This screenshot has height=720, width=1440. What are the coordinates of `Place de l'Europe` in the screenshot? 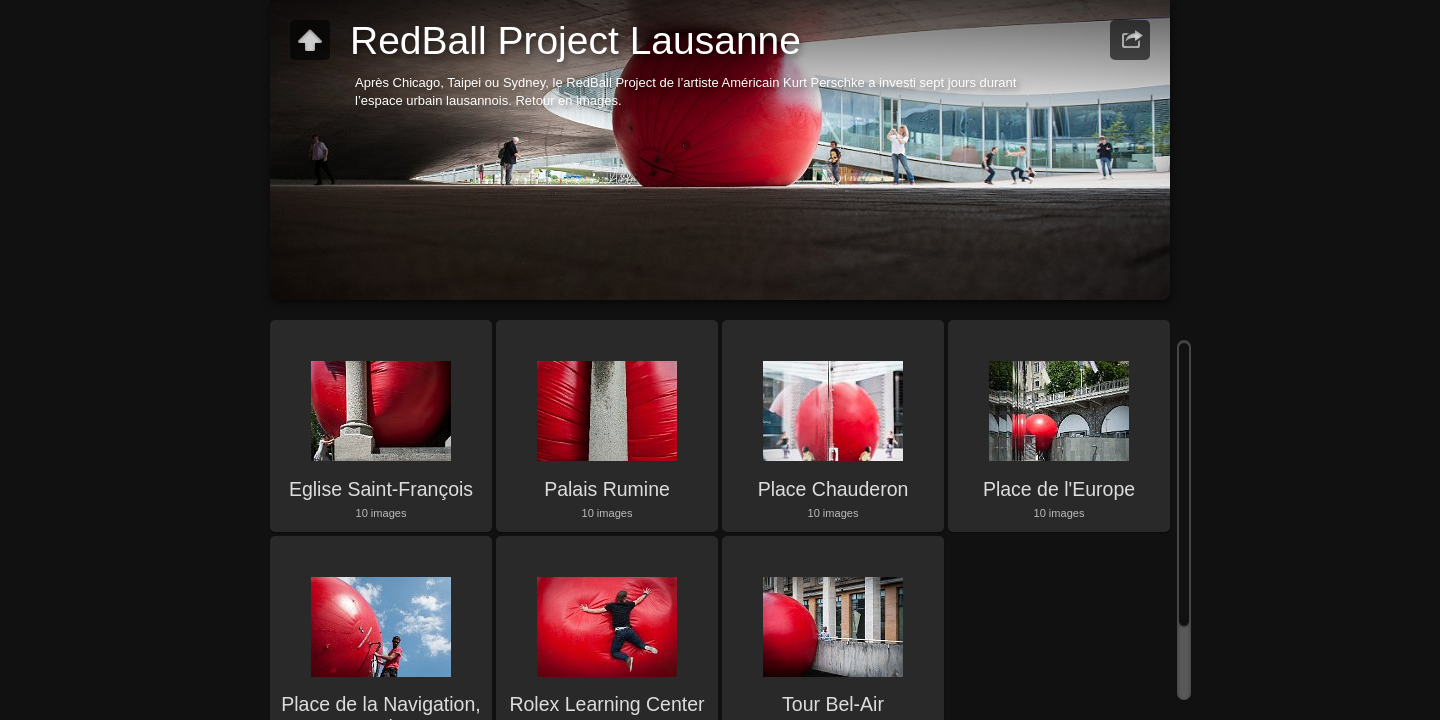 It's located at (1059, 489).